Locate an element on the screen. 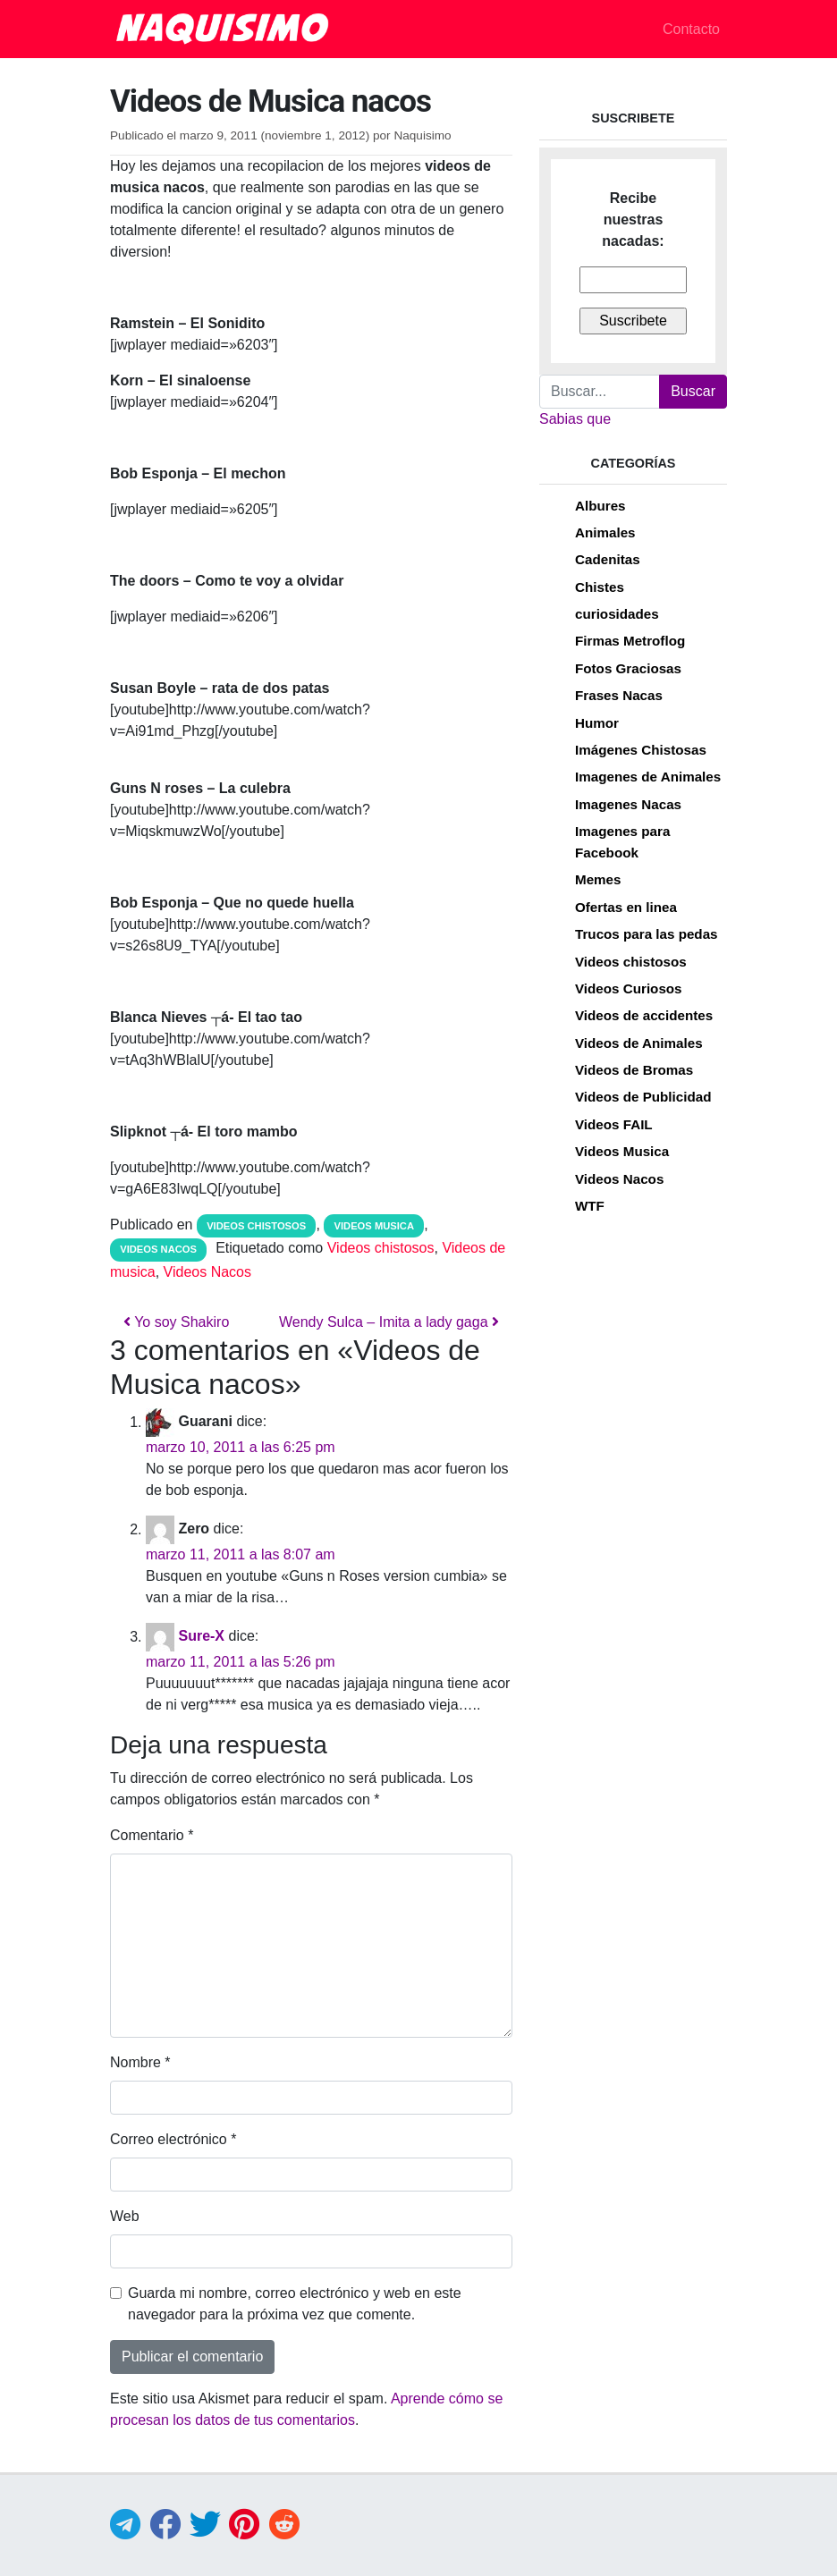  Albures is located at coordinates (600, 505).